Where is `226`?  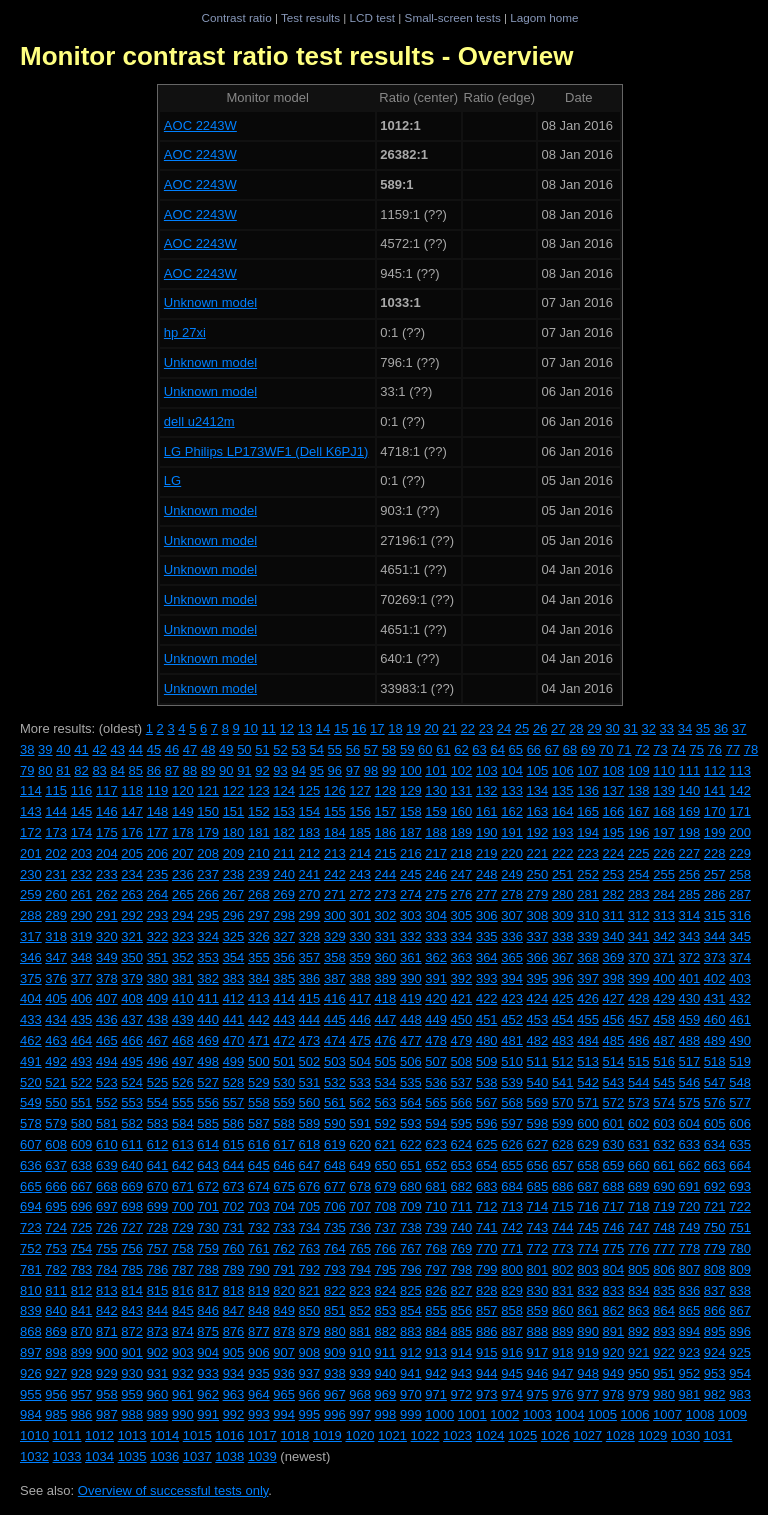 226 is located at coordinates (664, 853).